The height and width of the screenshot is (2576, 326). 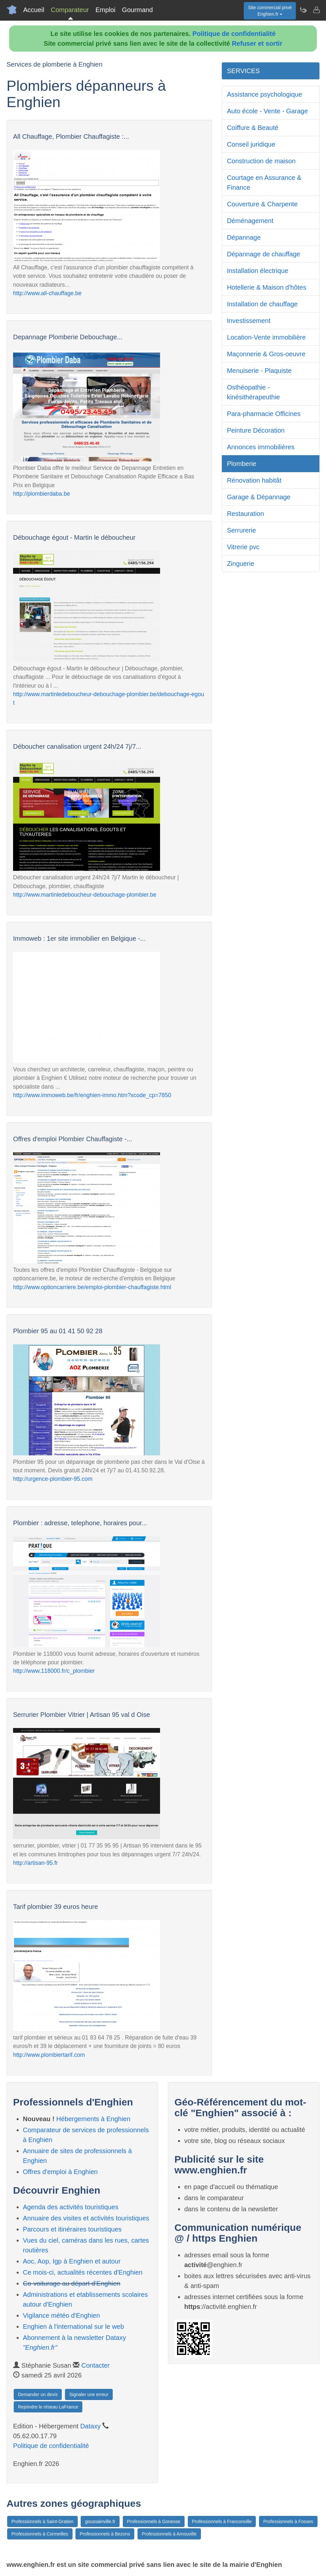 What do you see at coordinates (35, 1863) in the screenshot?
I see `http://artisan-95.fr` at bounding box center [35, 1863].